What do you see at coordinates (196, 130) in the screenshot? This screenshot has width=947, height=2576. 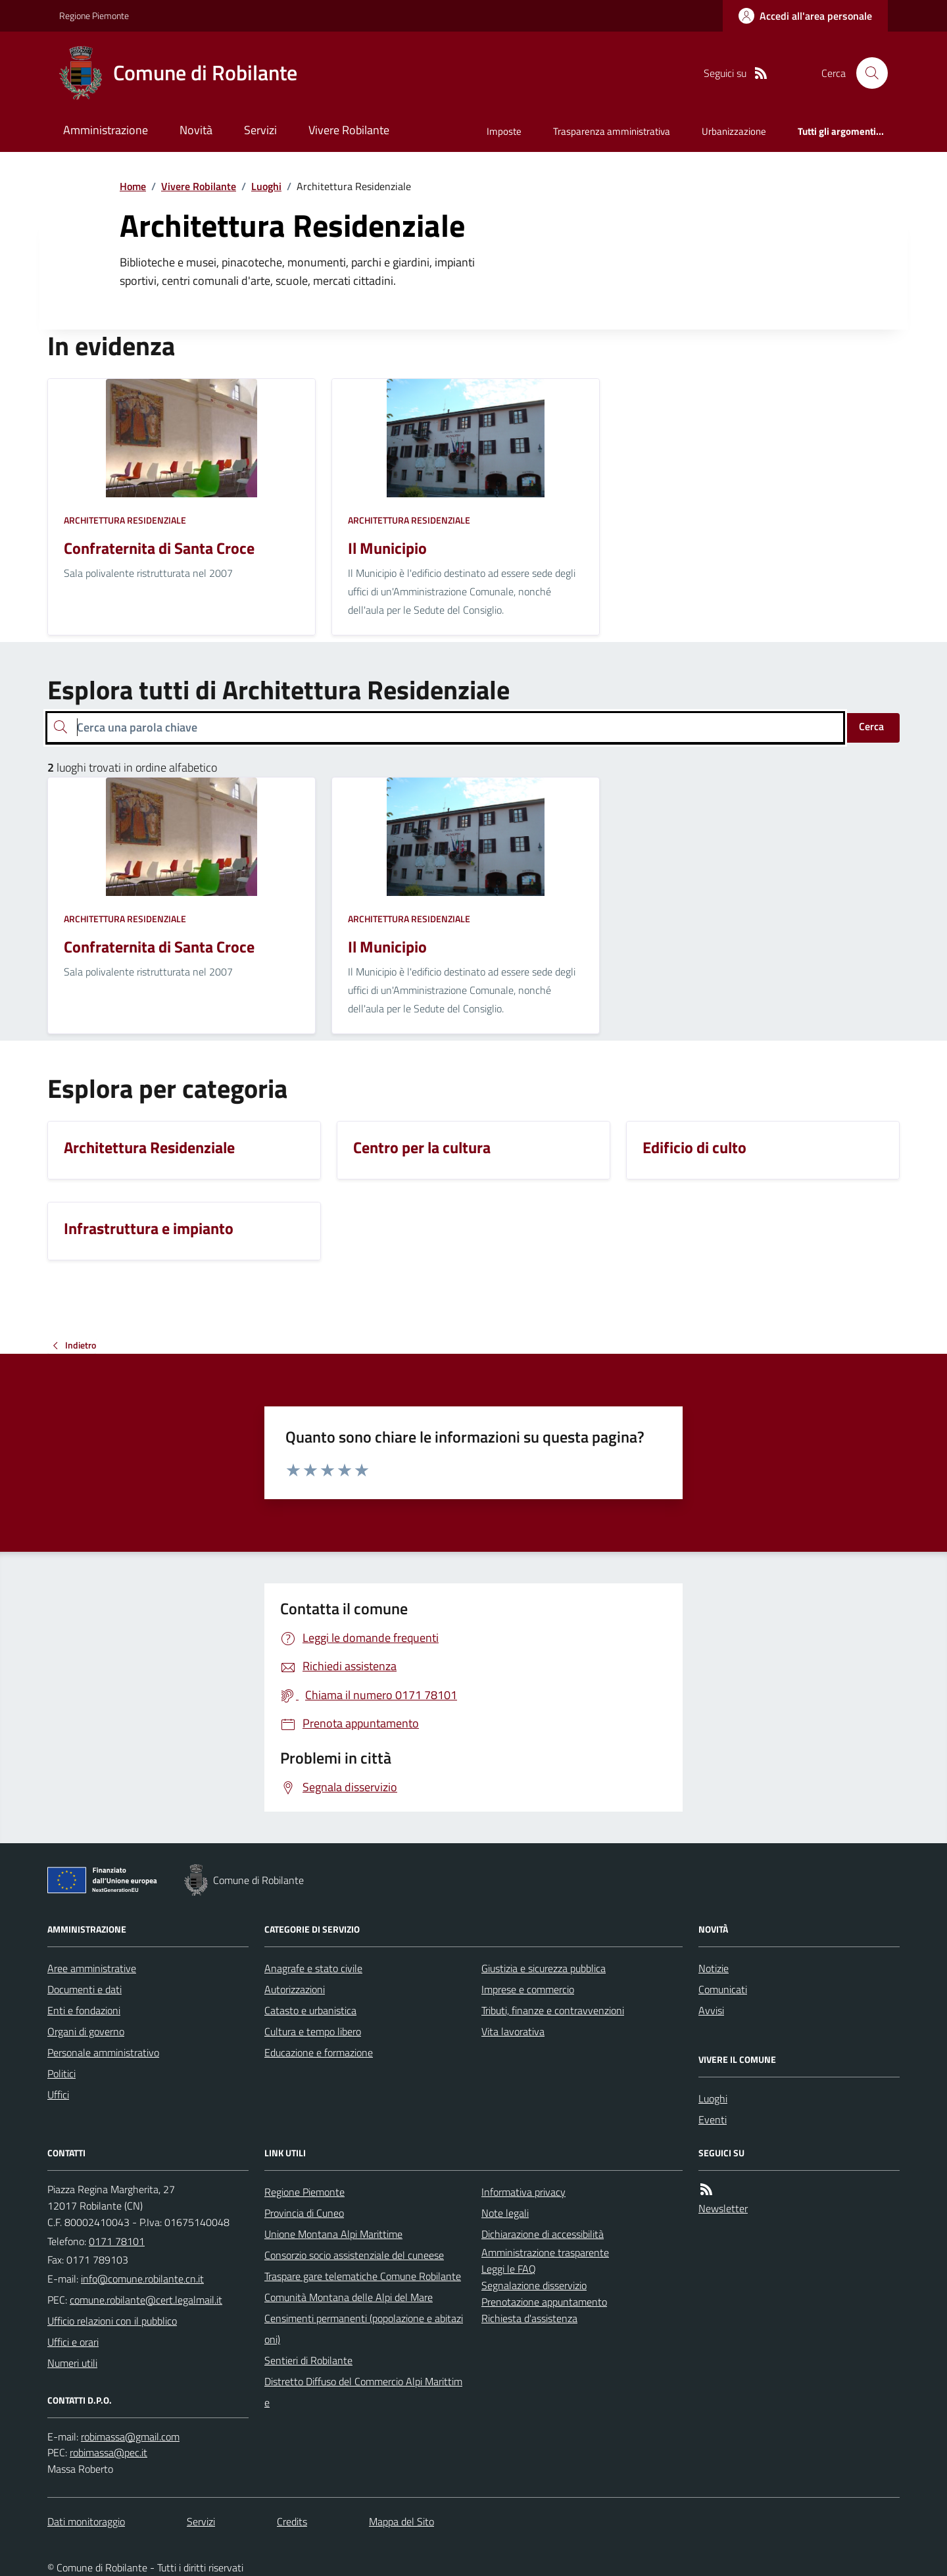 I see `Novità` at bounding box center [196, 130].